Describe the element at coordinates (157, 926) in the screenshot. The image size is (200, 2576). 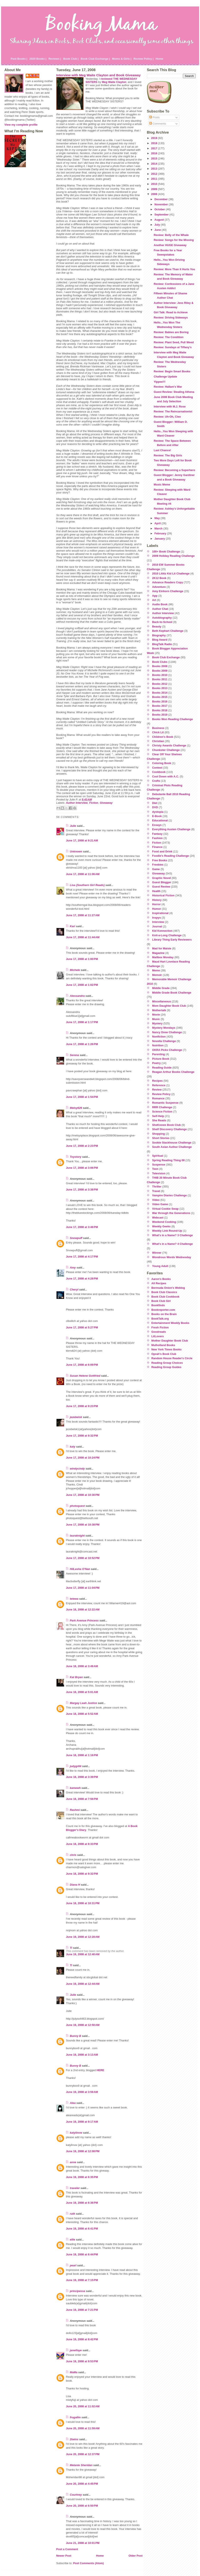
I see `Journal` at that location.